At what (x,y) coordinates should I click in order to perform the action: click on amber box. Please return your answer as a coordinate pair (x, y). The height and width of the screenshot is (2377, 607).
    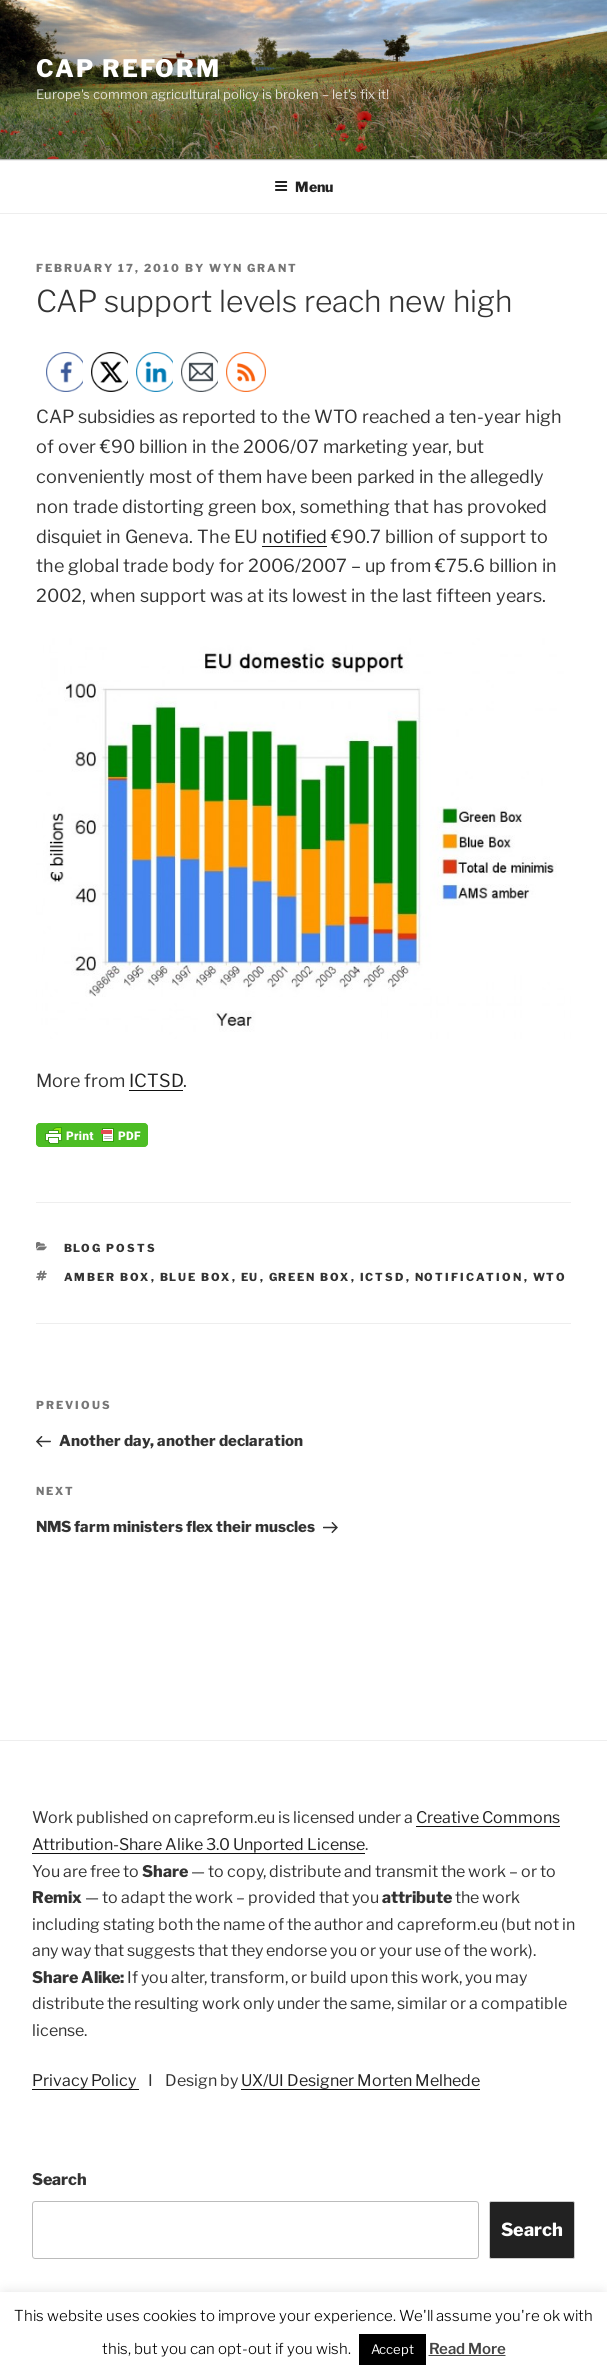
    Looking at the image, I should click on (107, 1277).